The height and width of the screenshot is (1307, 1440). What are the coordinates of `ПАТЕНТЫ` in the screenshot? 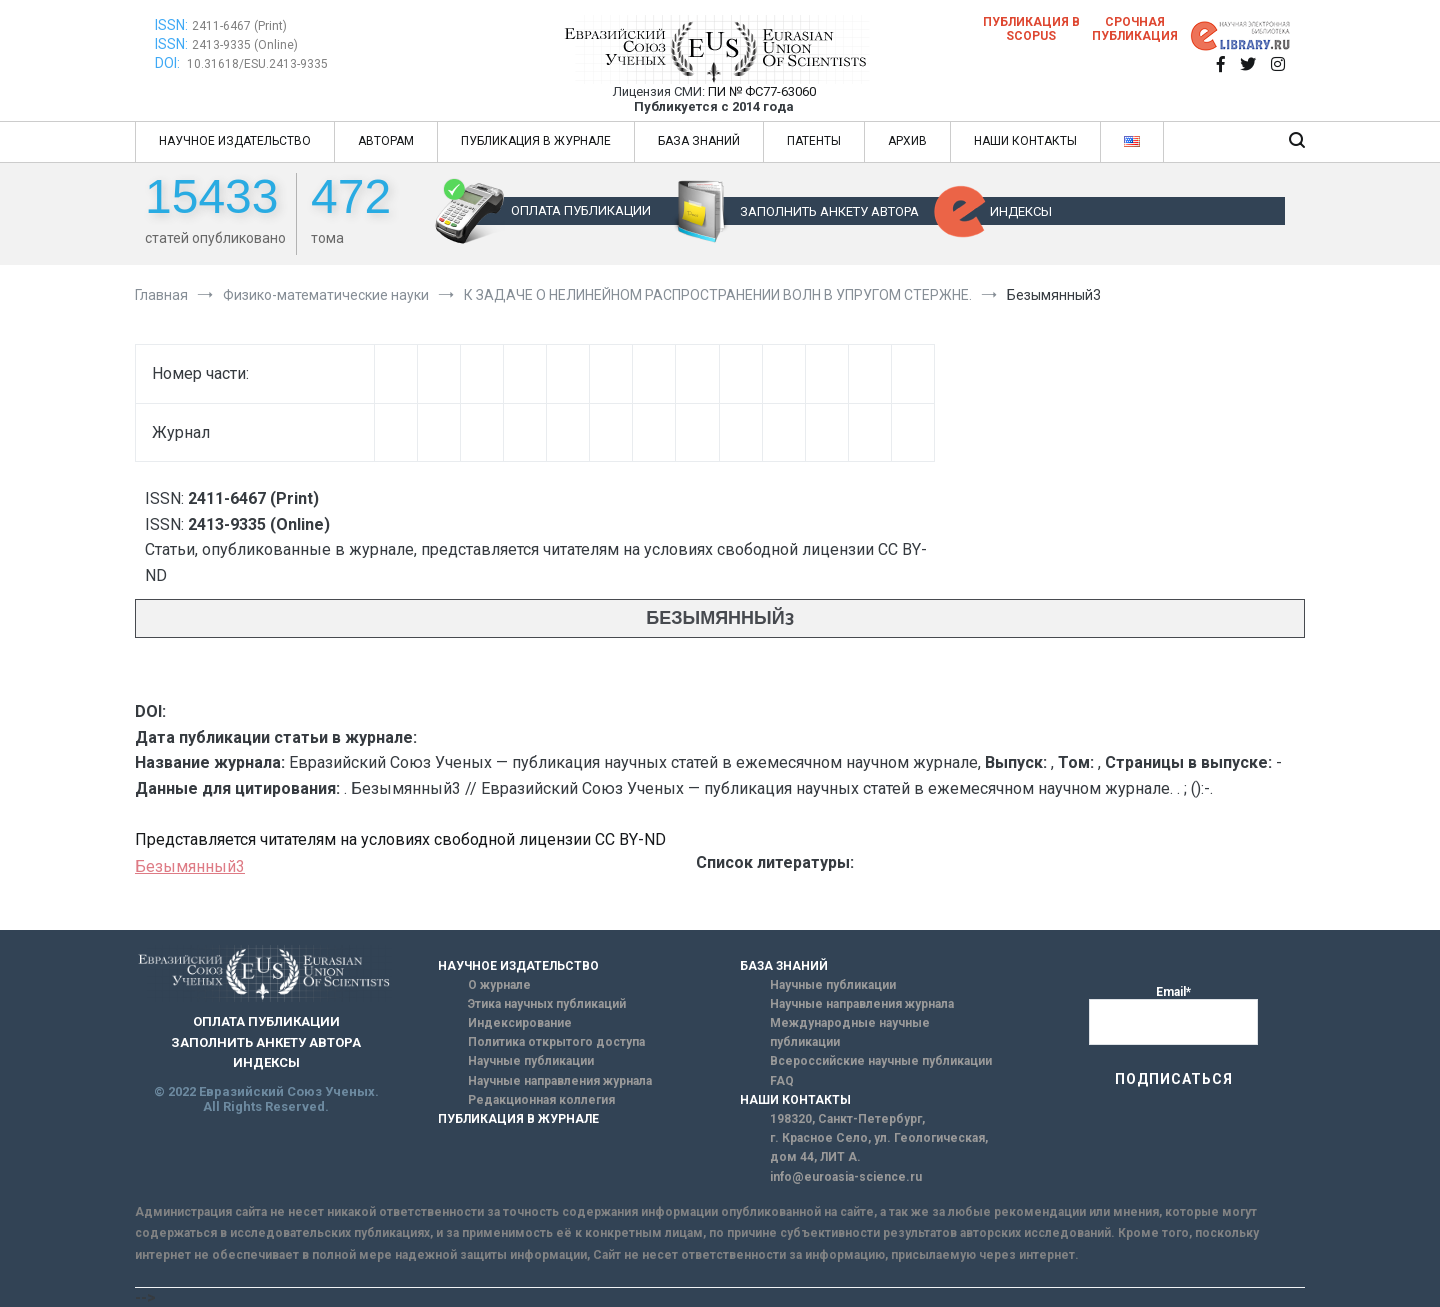 It's located at (814, 141).